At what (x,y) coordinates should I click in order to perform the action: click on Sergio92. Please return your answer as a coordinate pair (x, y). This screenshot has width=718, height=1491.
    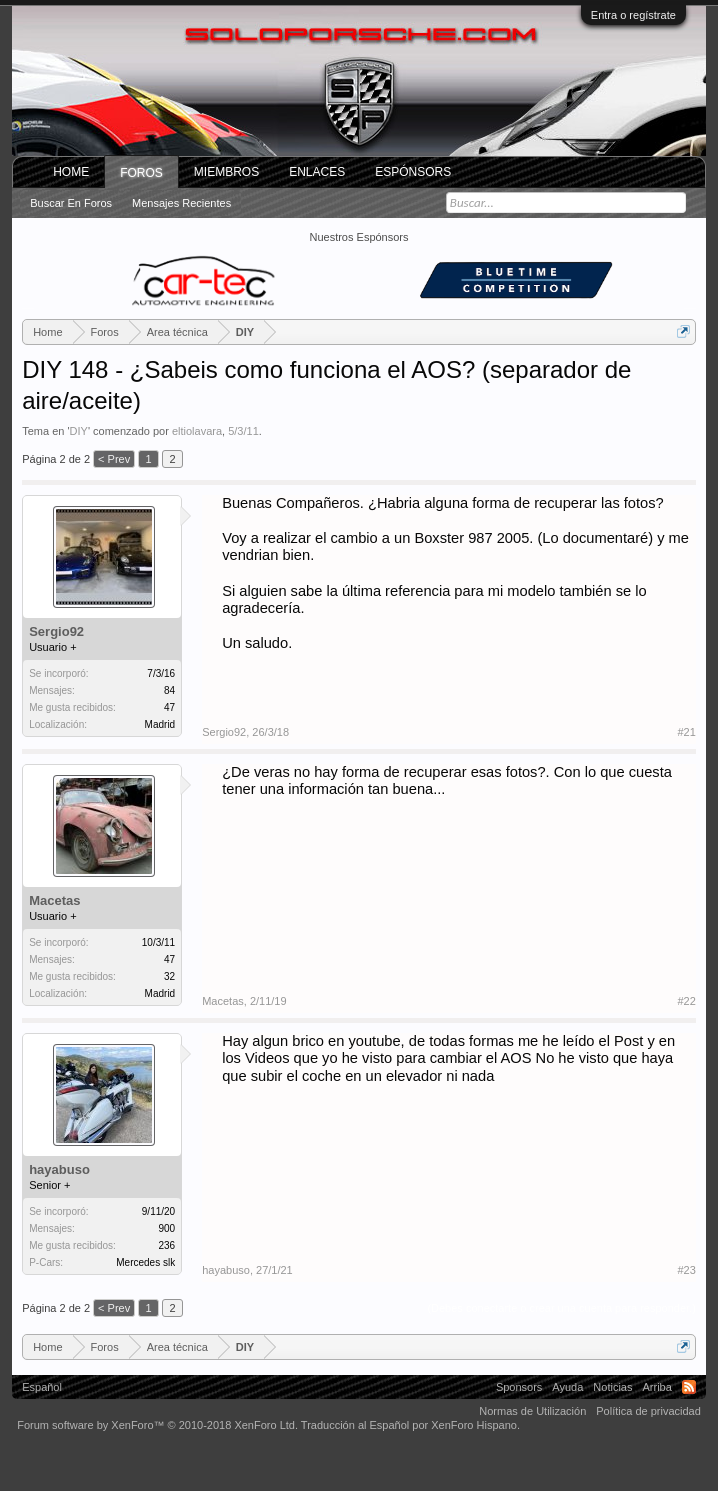
    Looking at the image, I should click on (56, 631).